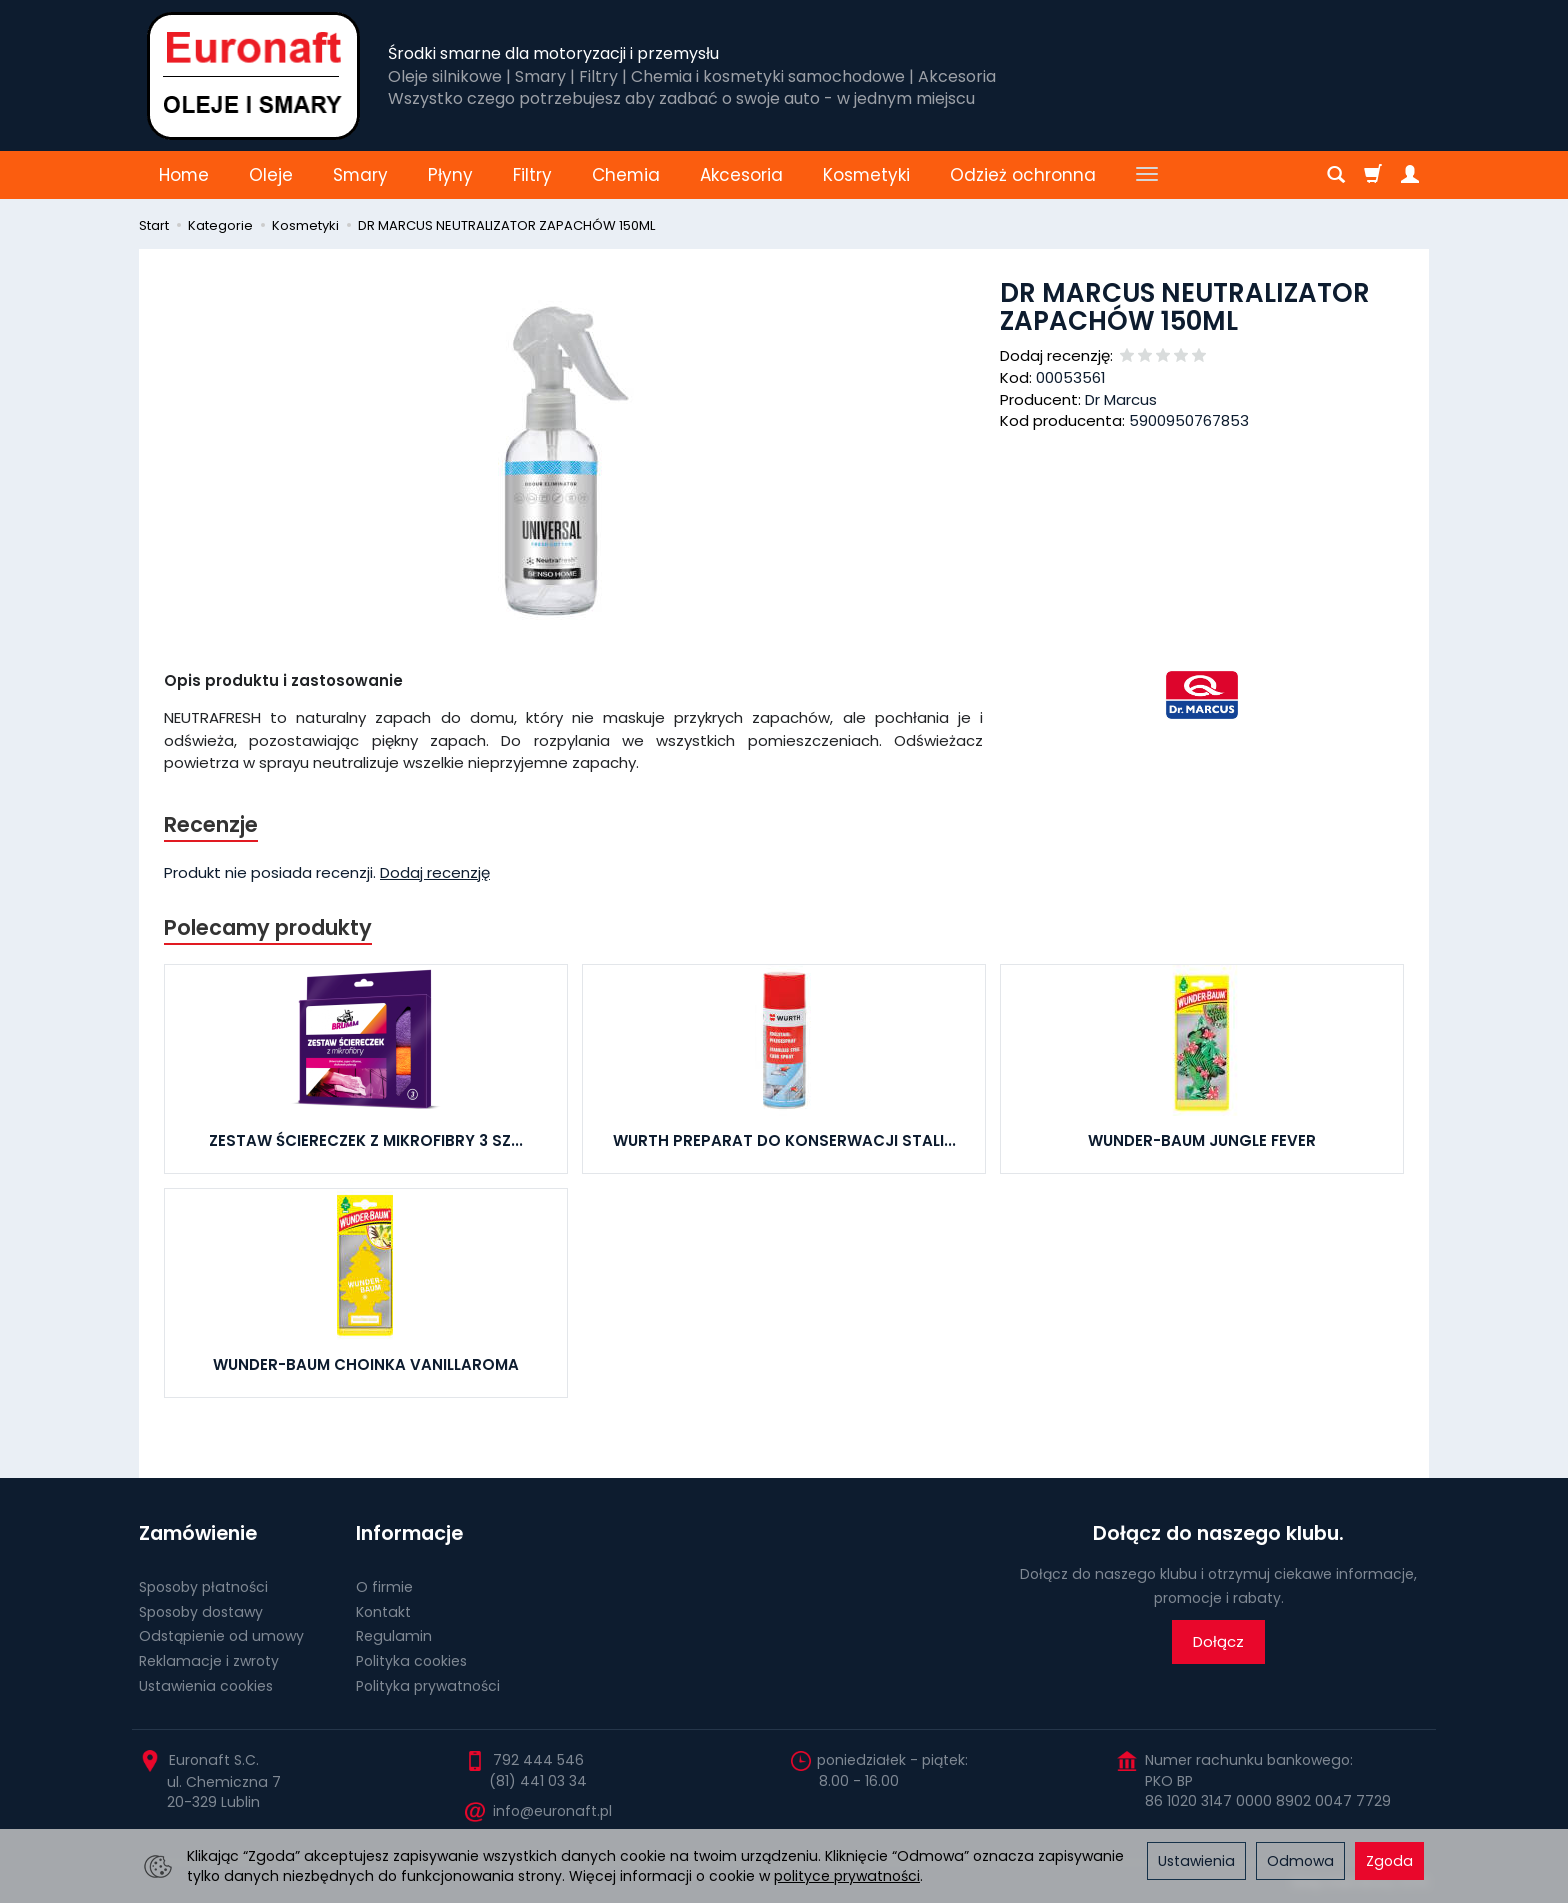  What do you see at coordinates (206, 1686) in the screenshot?
I see `Ustawienia cookies` at bounding box center [206, 1686].